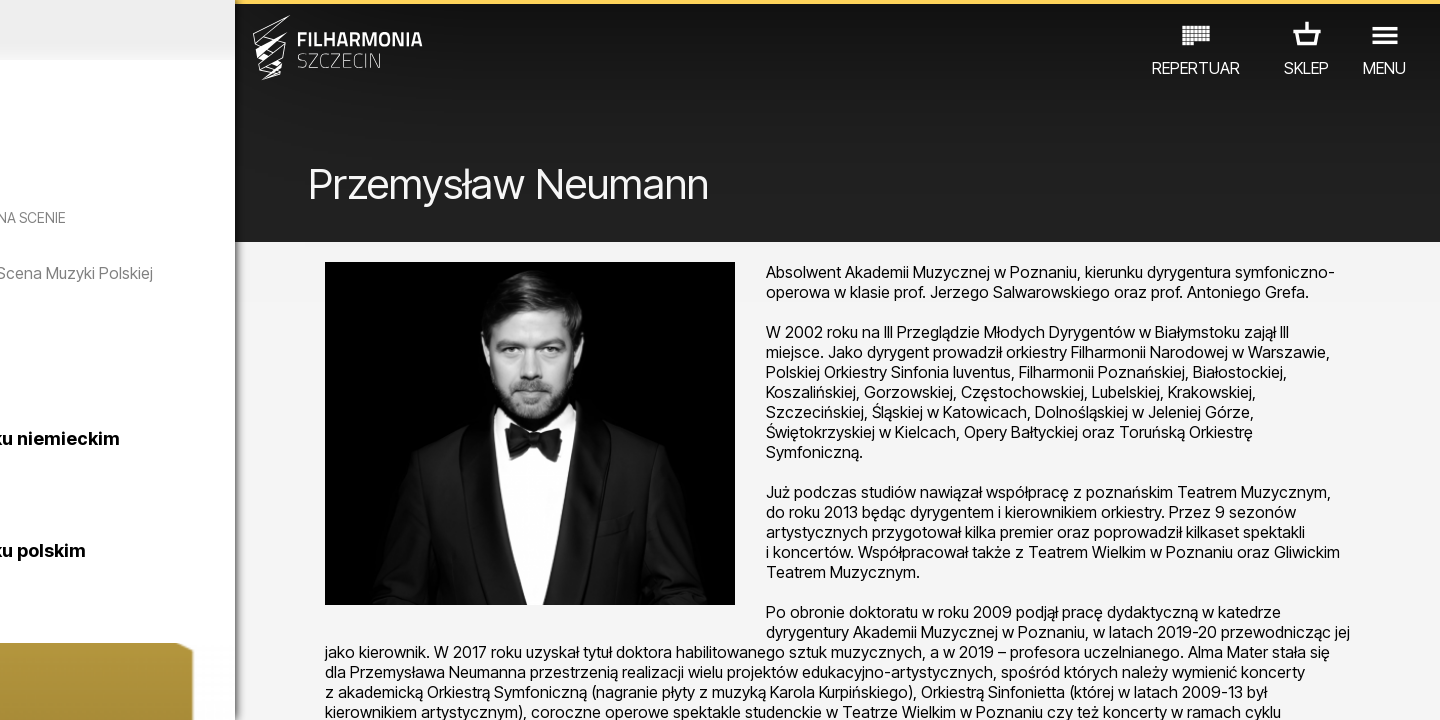 The image size is (1440, 720). I want to click on CZTERY PORY MIŁOWANIA, so click(247, 408).